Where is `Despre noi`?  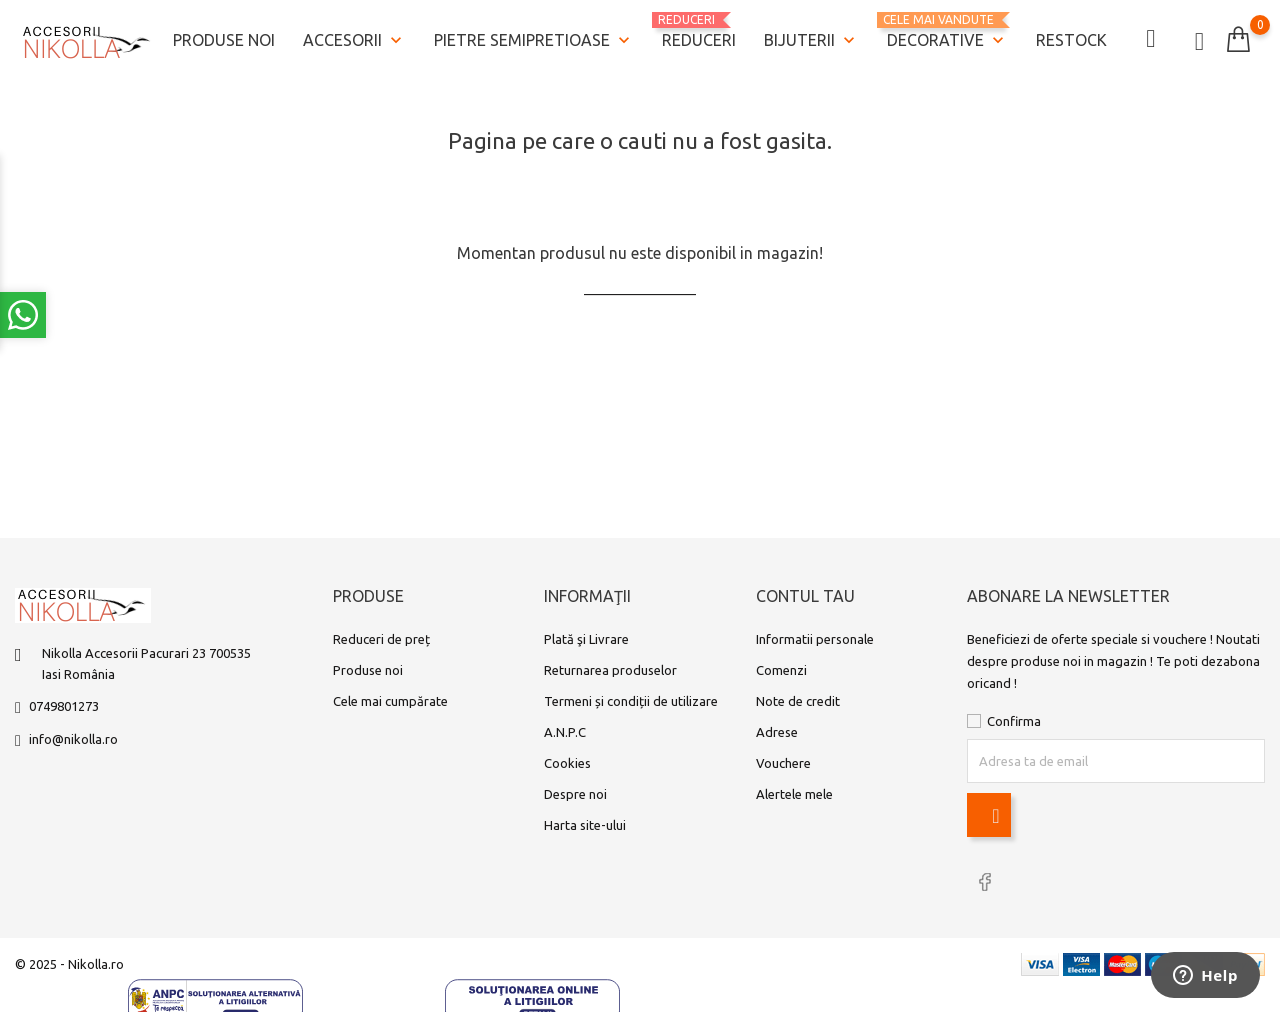
Despre noi is located at coordinates (575, 794).